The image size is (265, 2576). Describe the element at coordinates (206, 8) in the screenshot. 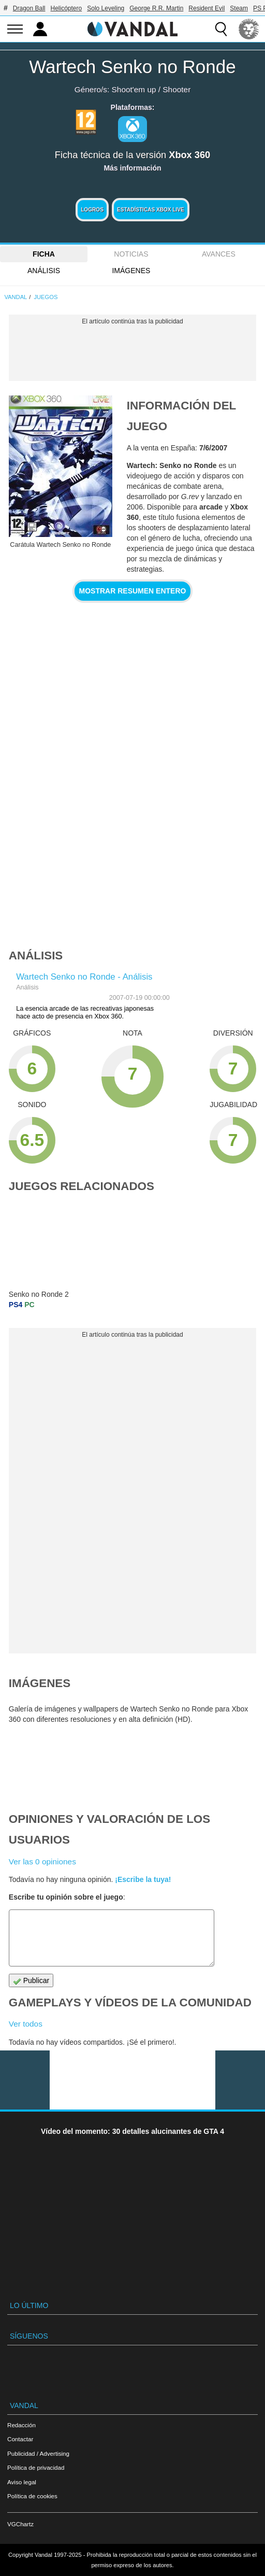

I see `Resident Evil` at that location.